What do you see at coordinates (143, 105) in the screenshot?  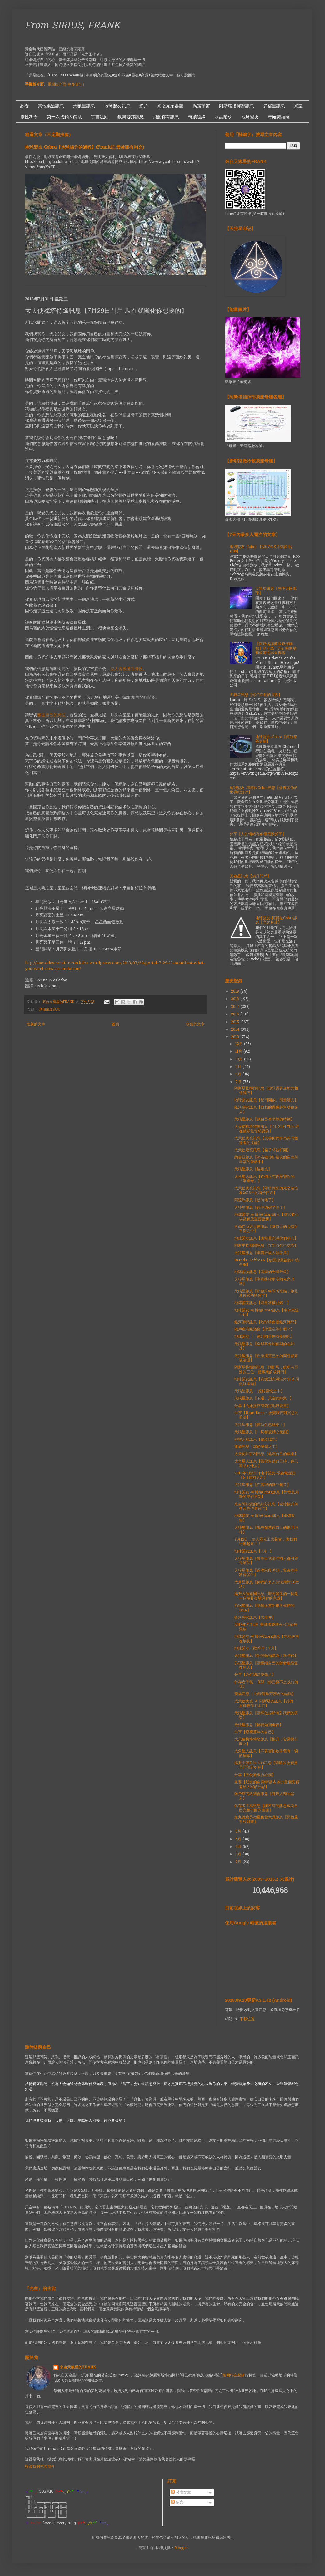 I see `影片` at bounding box center [143, 105].